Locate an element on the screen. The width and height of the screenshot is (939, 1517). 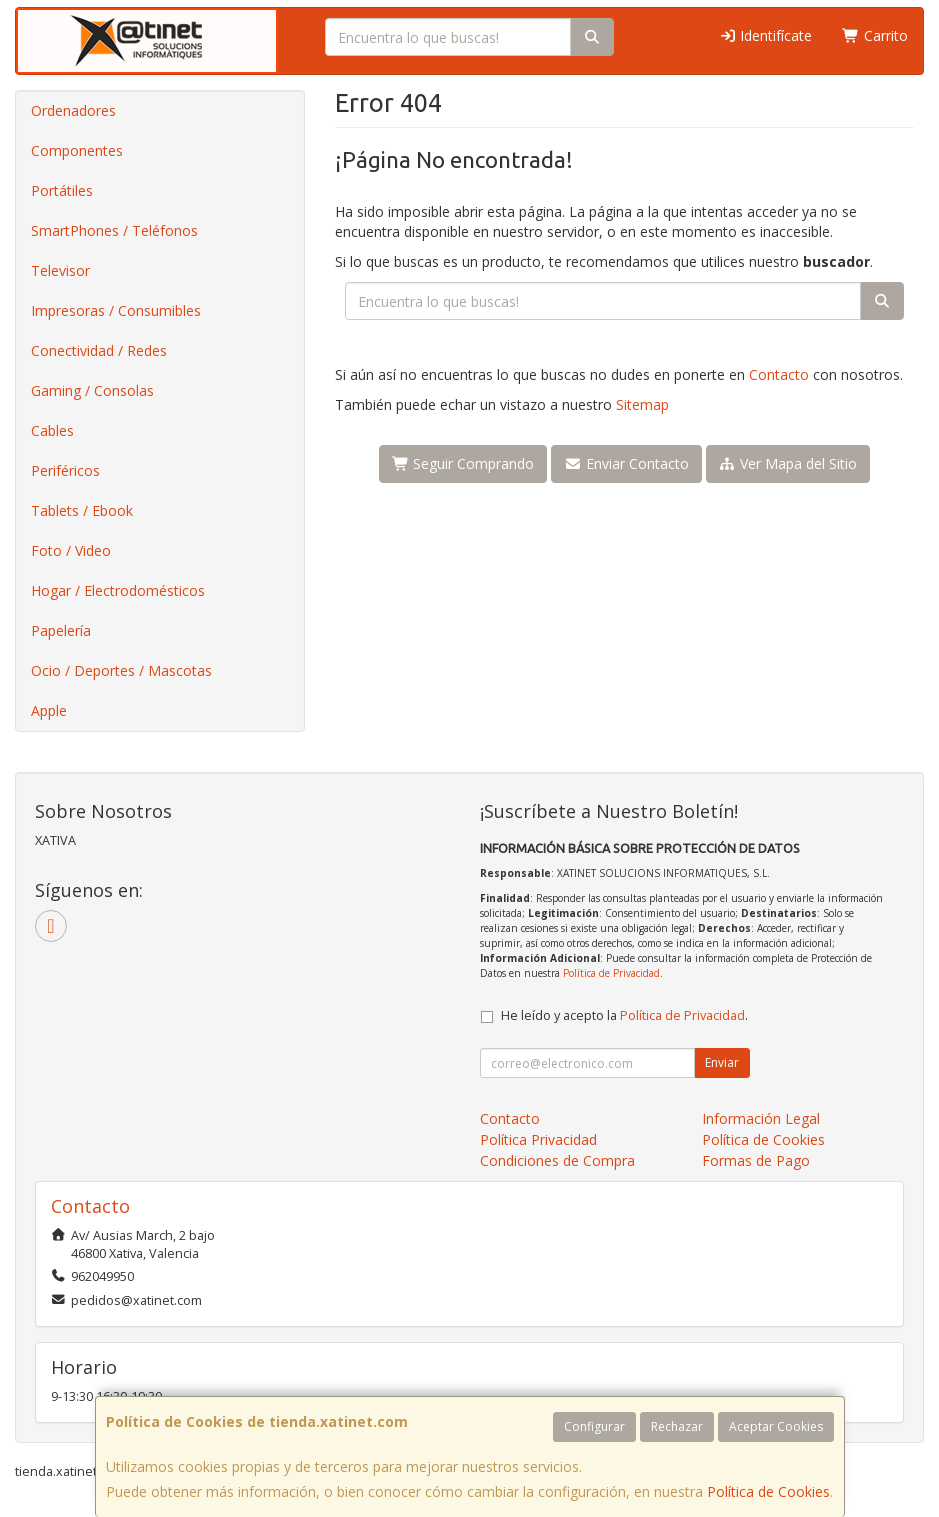
Cables is located at coordinates (52, 430).